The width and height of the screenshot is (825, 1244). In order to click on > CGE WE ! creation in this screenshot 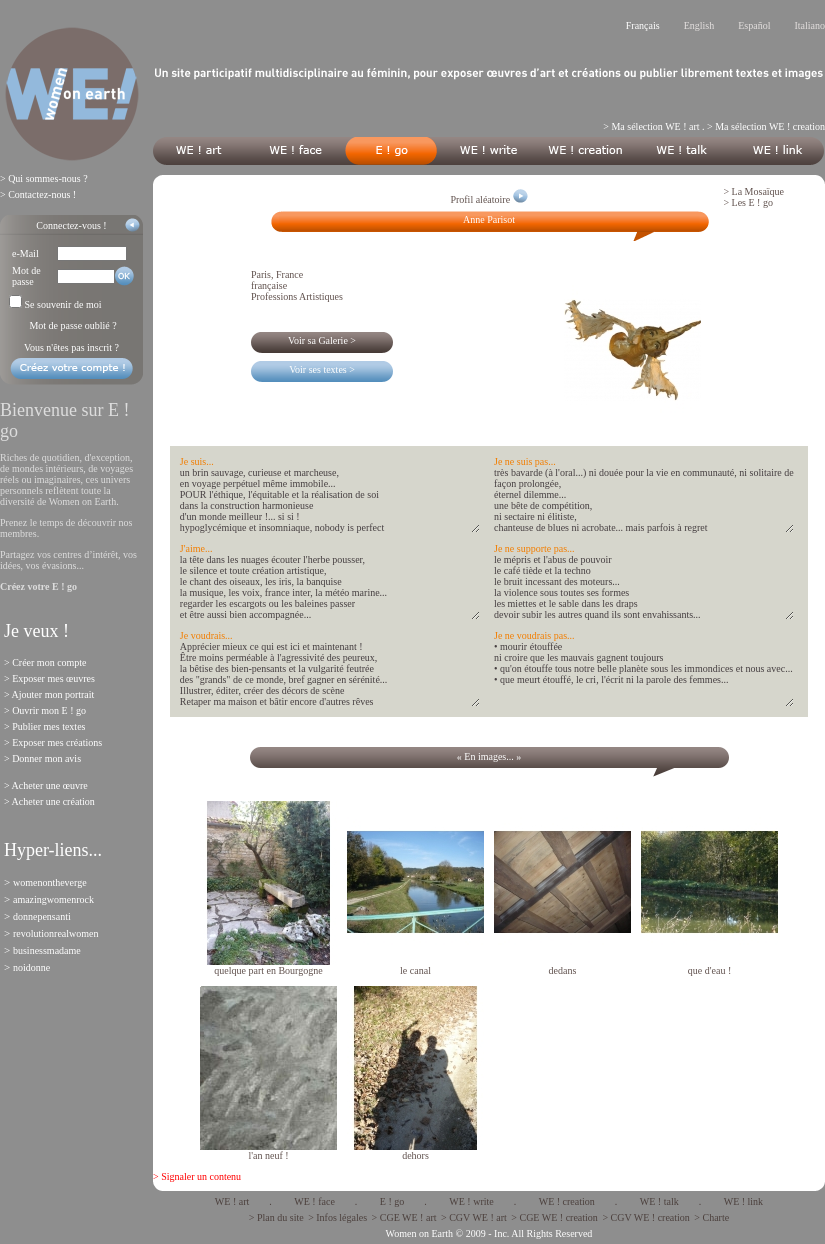, I will do `click(554, 1217)`.